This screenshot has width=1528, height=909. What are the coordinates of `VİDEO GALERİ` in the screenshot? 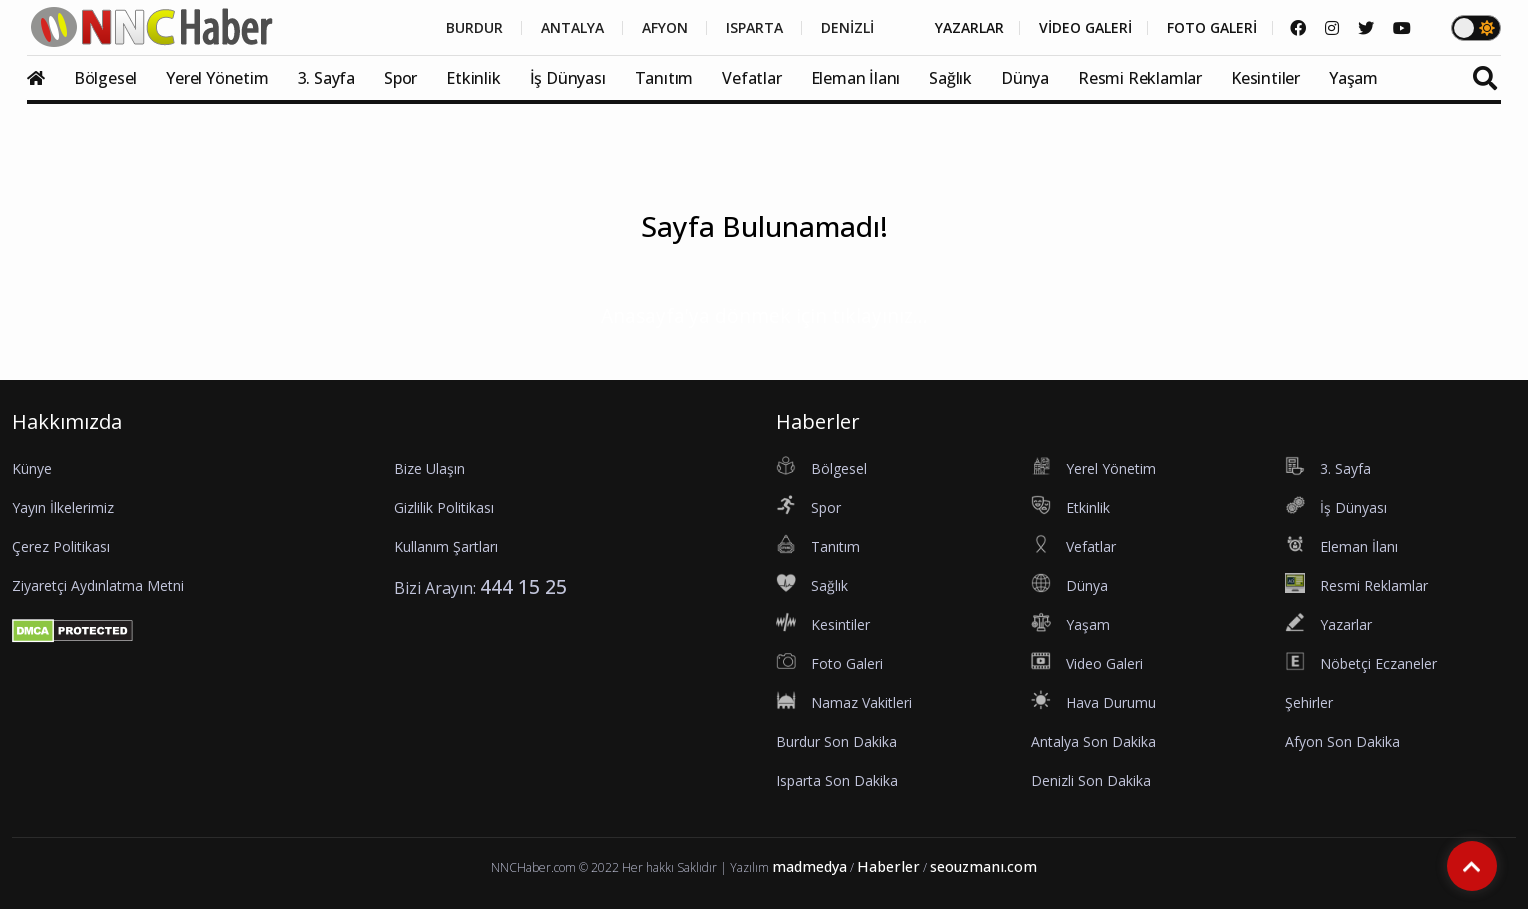 It's located at (1085, 28).